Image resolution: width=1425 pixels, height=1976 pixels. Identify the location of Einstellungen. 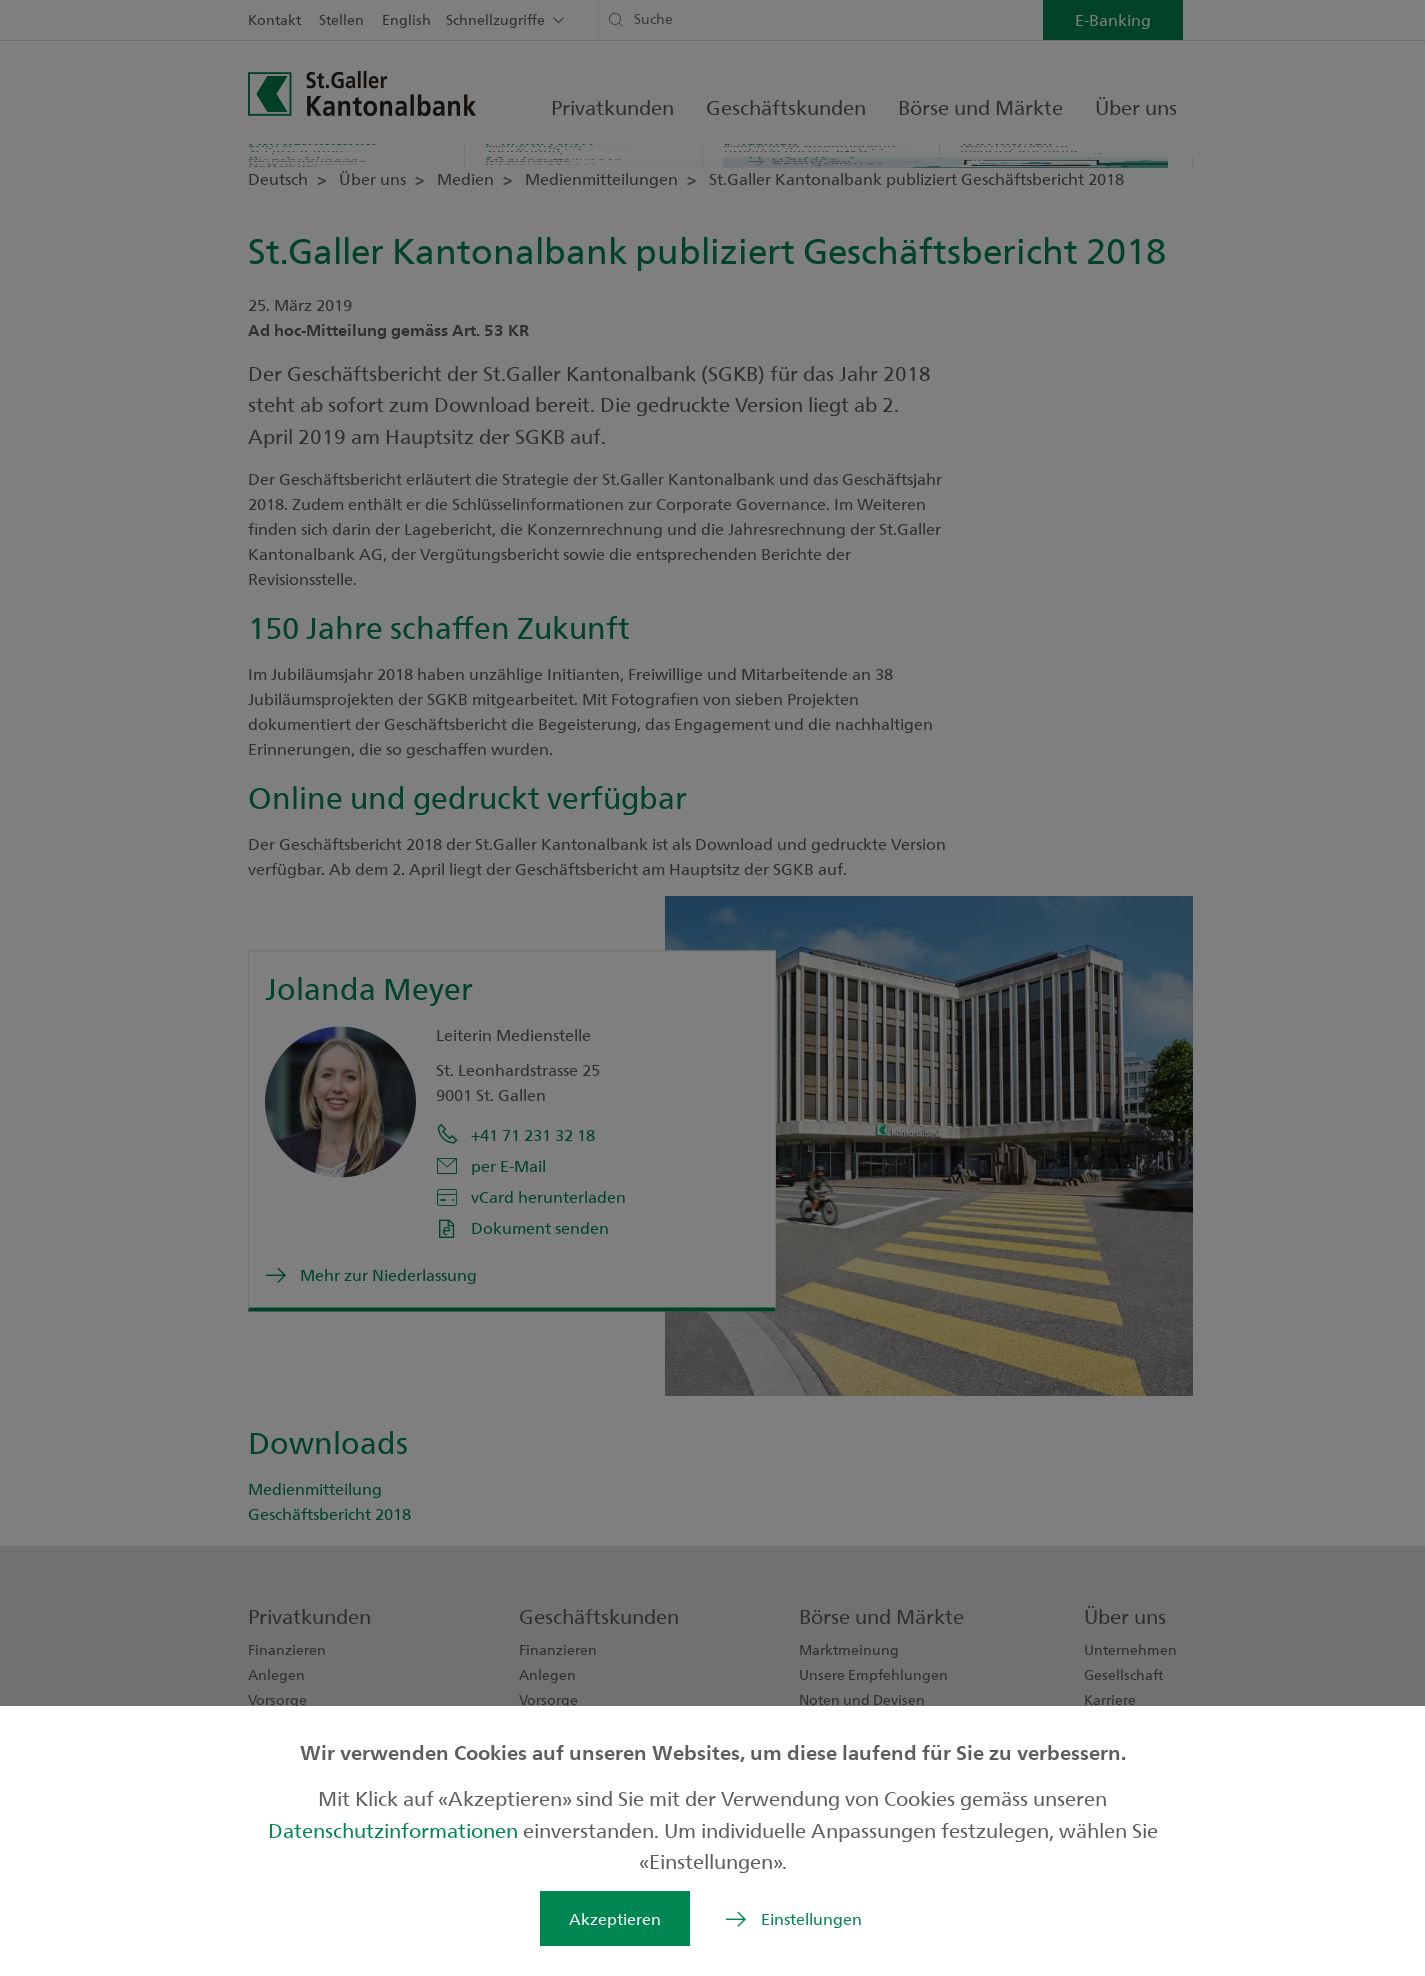
(811, 1918).